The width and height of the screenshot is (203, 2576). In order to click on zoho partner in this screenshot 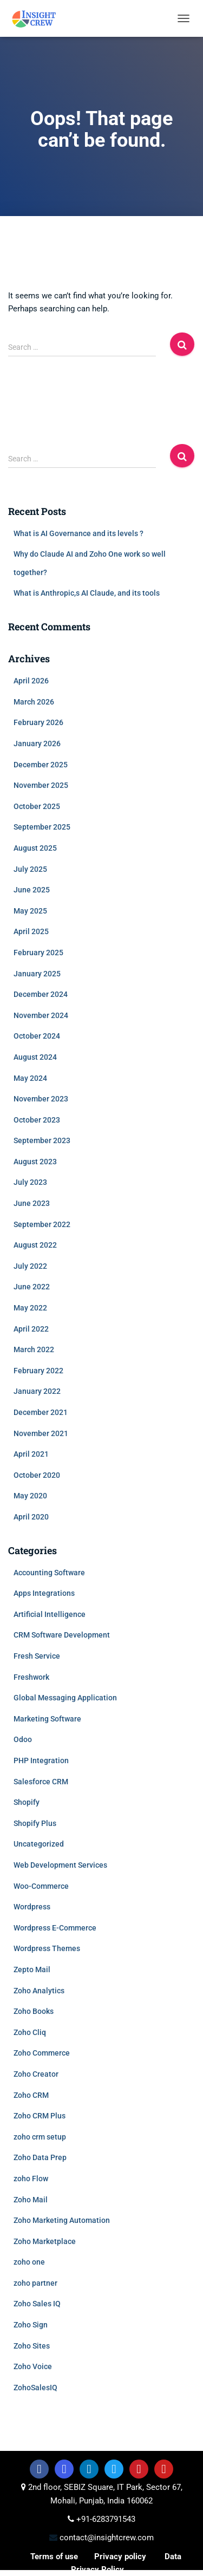, I will do `click(35, 2283)`.